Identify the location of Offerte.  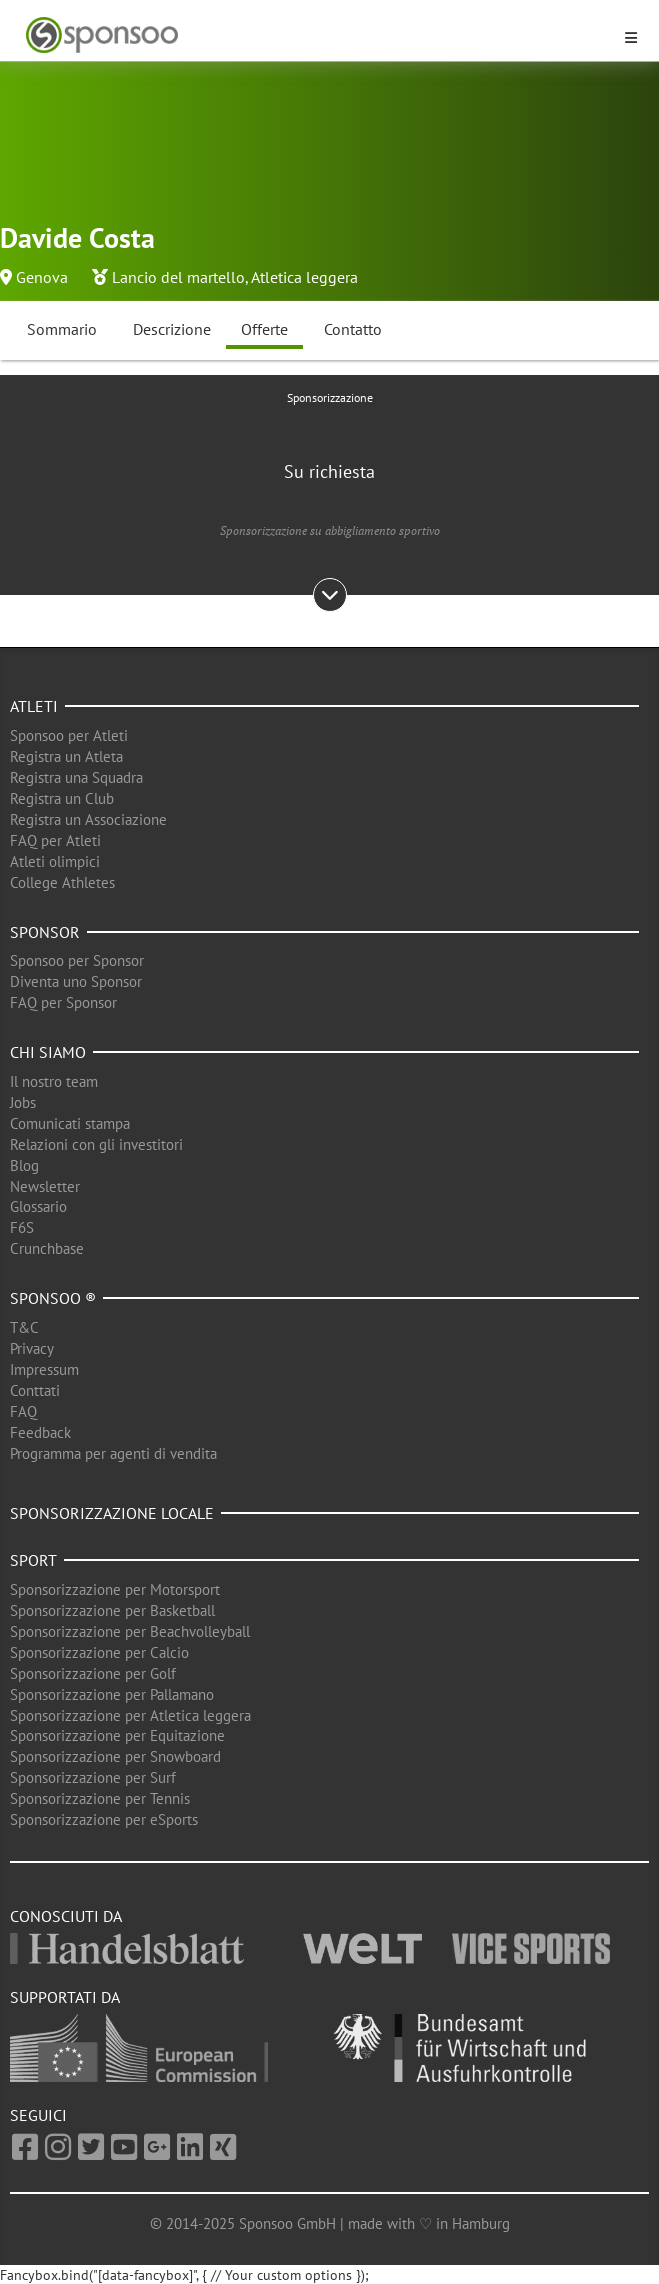
(264, 329).